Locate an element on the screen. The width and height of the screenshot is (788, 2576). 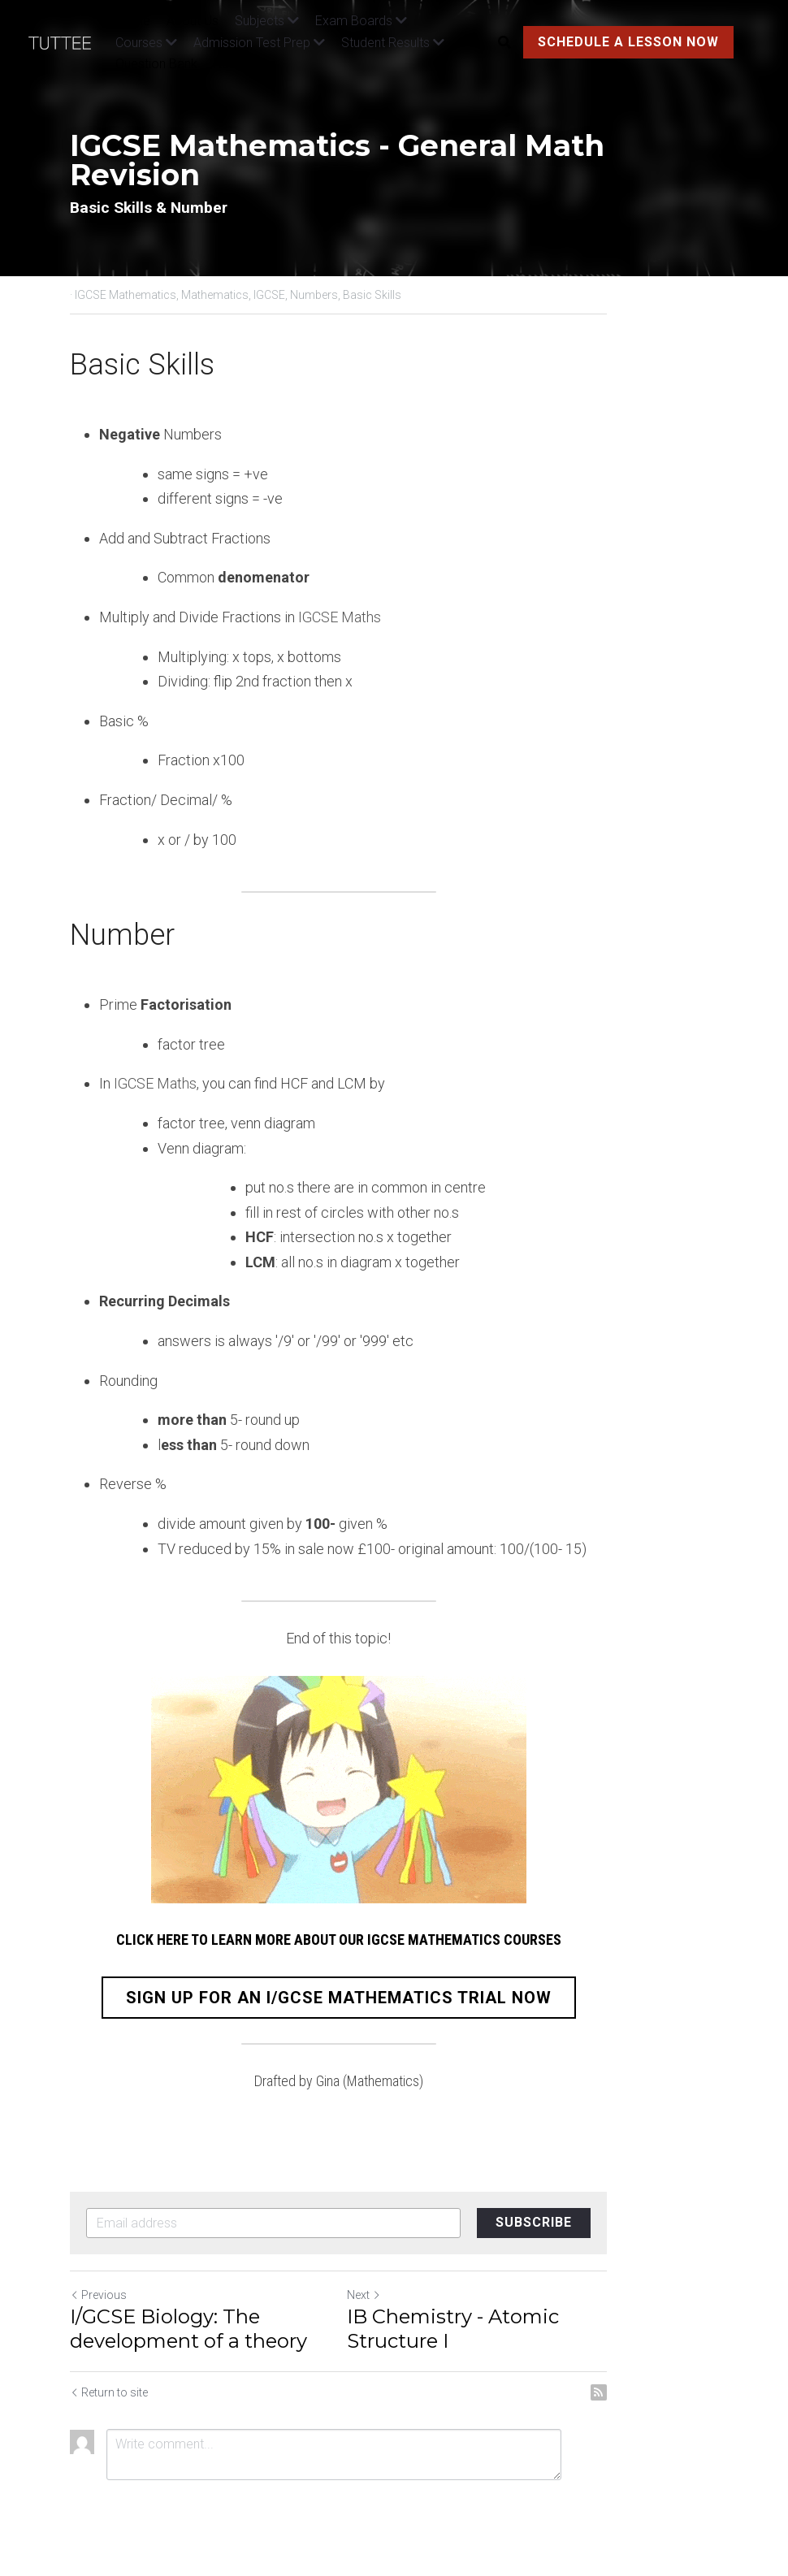
Next [Next Post] is located at coordinates (419, 2294).